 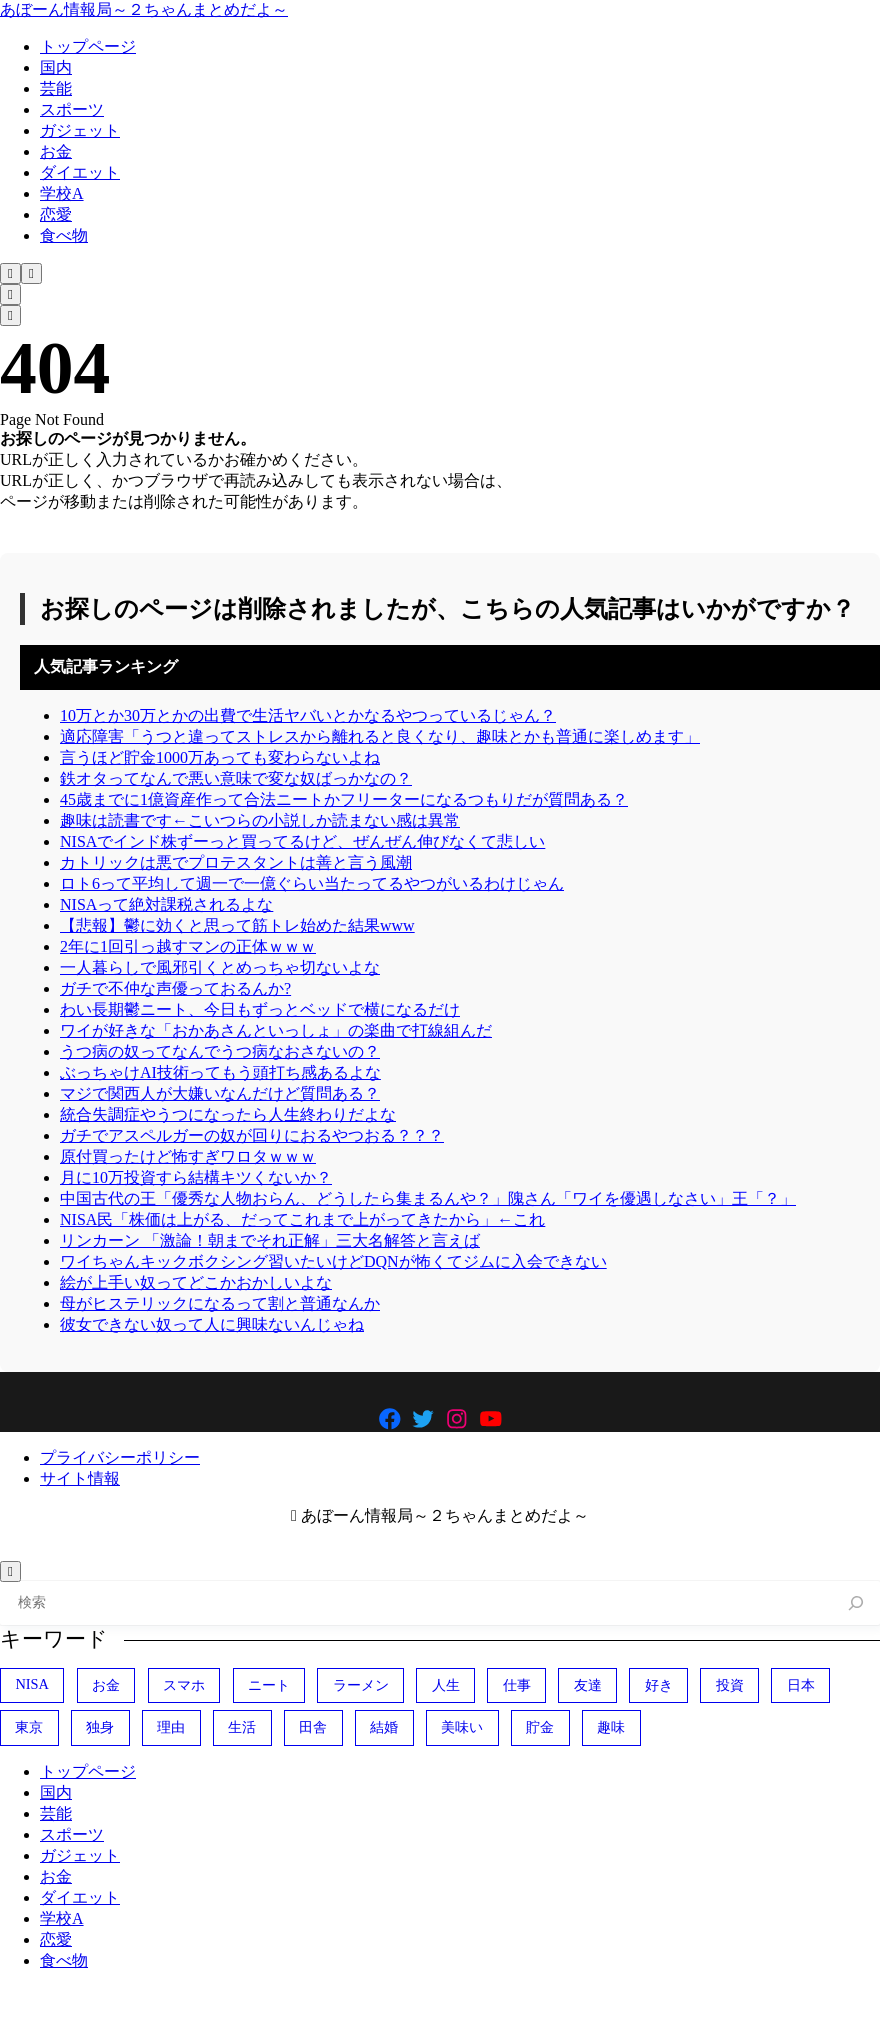 I want to click on NISAって絶対課税されるよな, so click(x=166, y=904).